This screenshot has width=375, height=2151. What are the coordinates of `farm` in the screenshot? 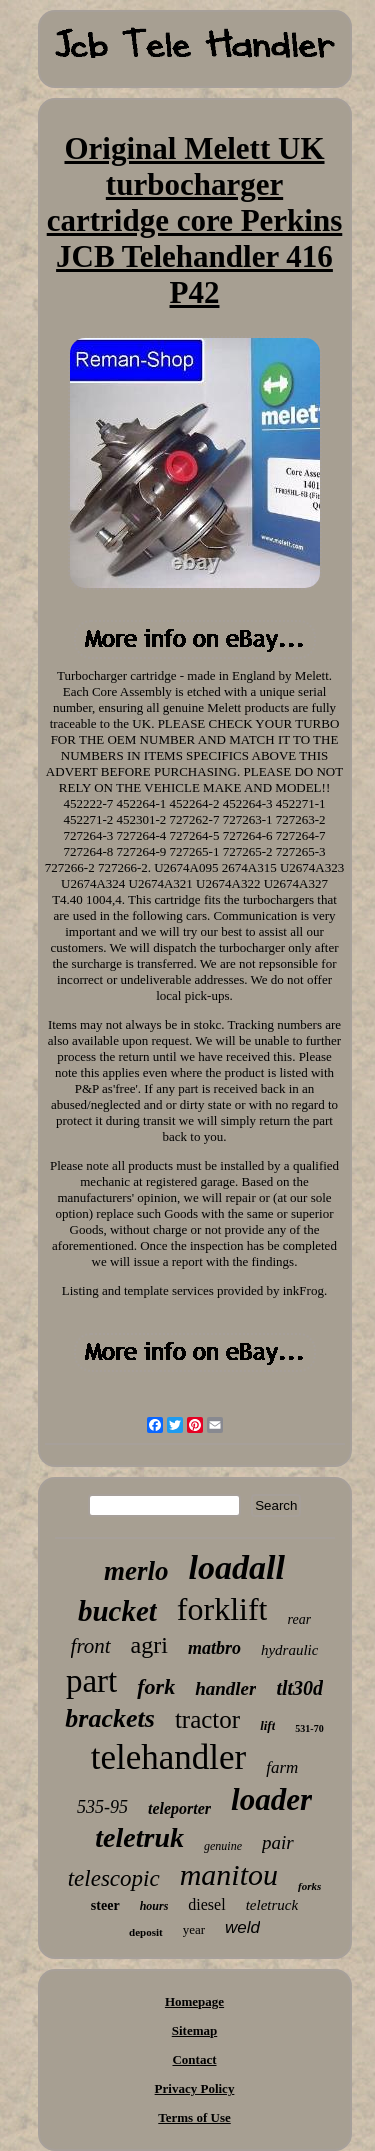 It's located at (282, 1767).